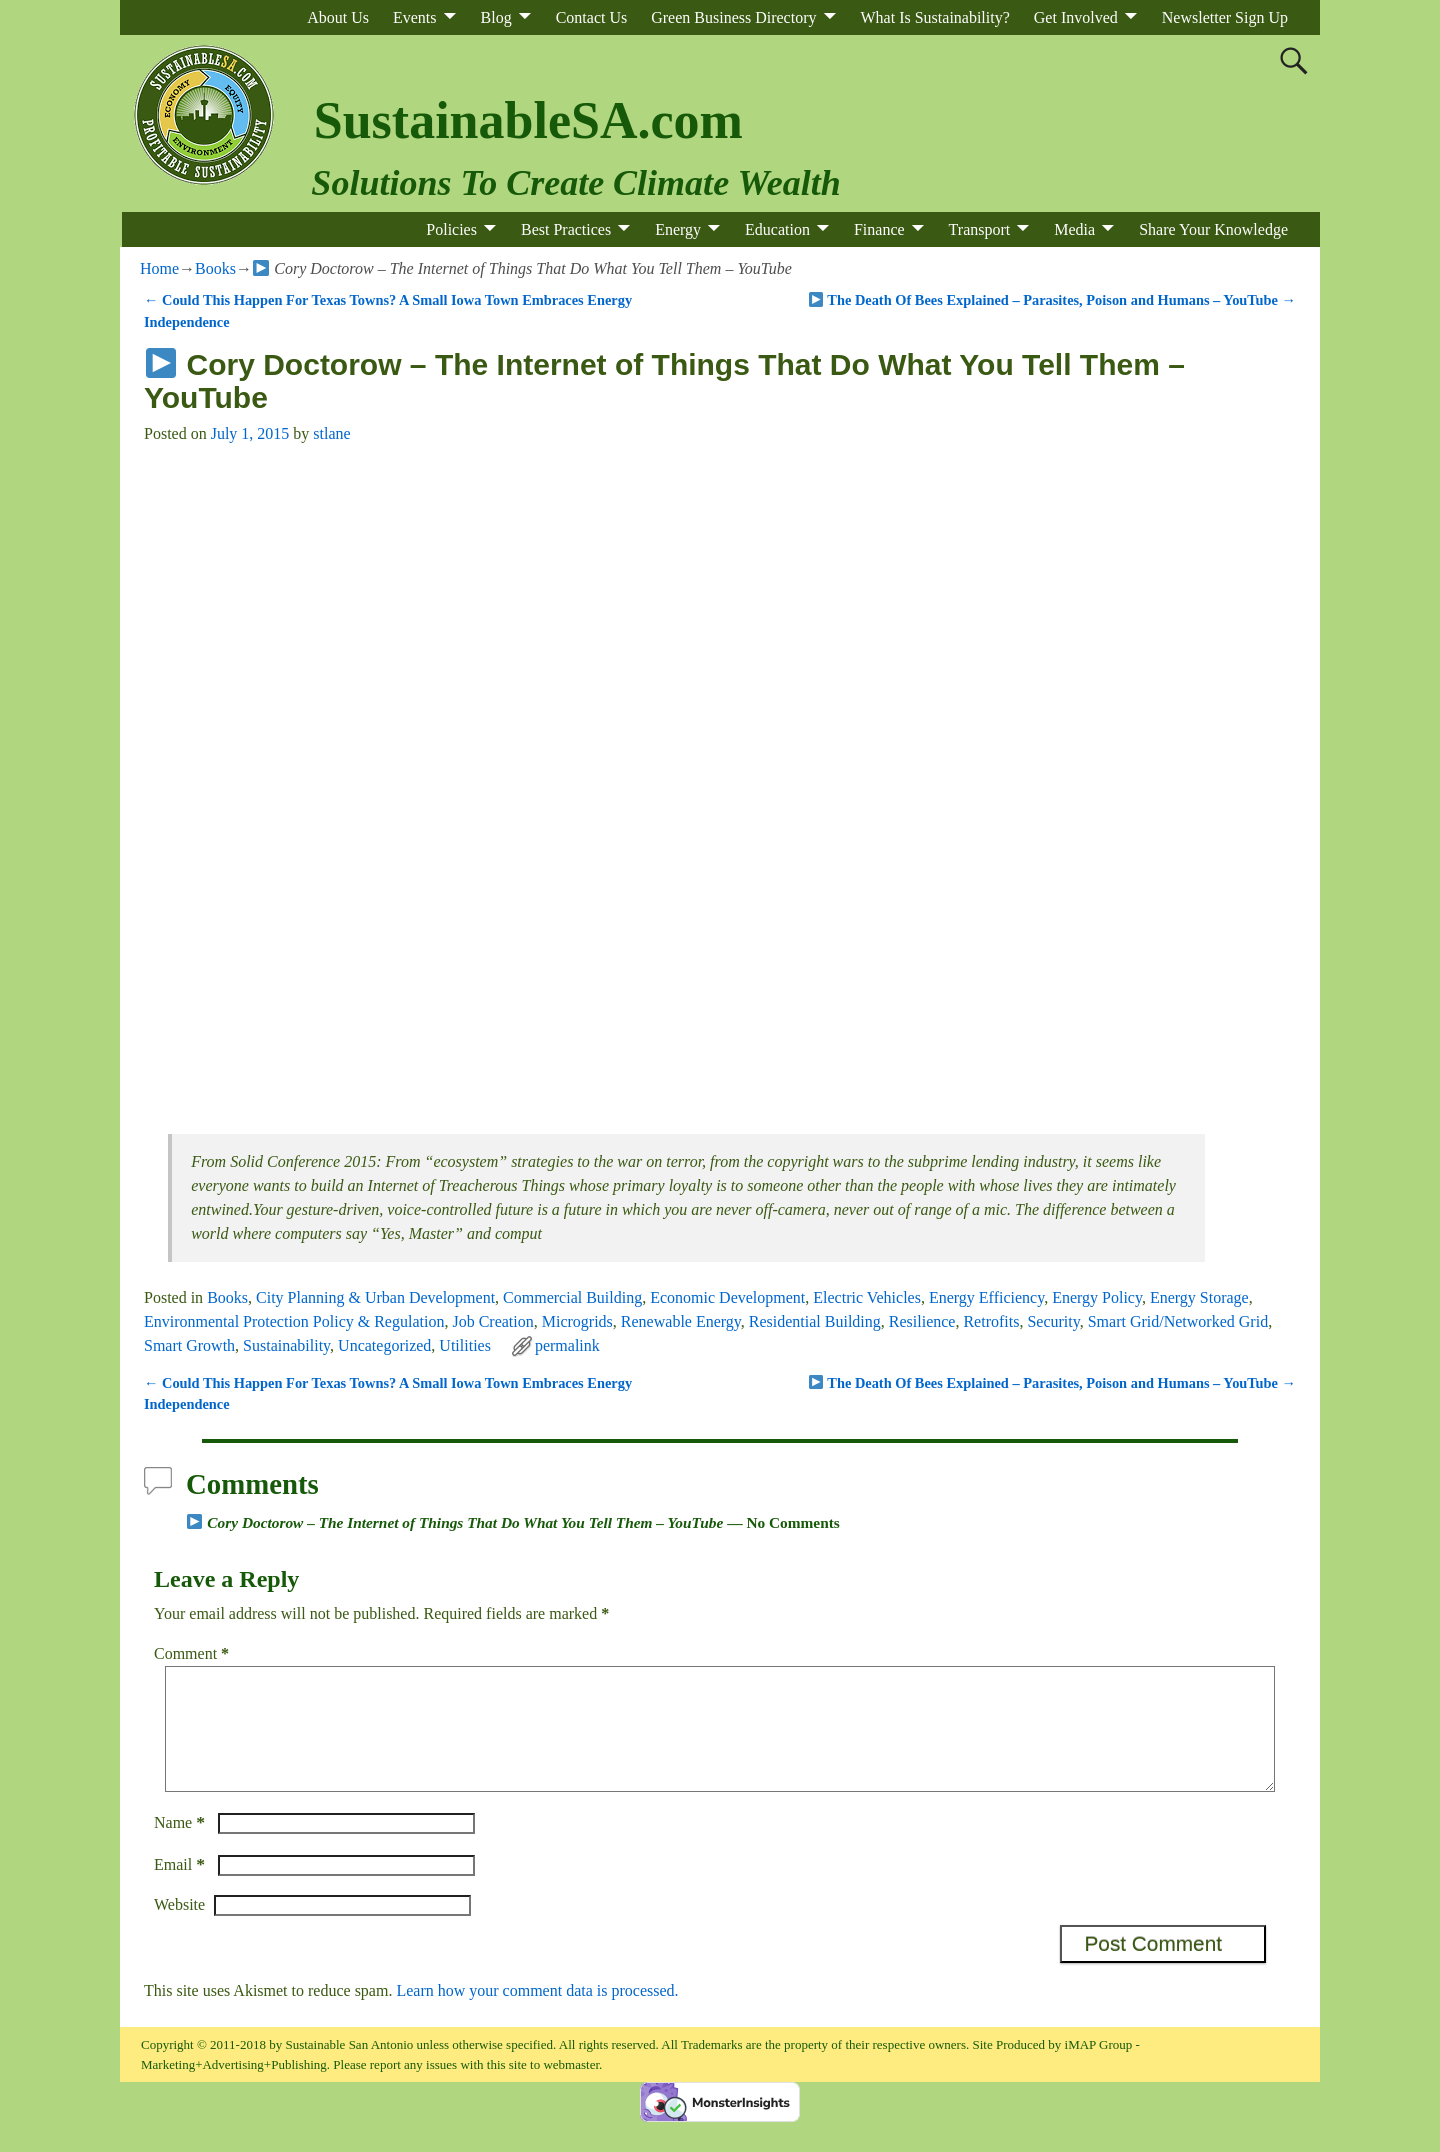  Describe the element at coordinates (415, 17) in the screenshot. I see `Events` at that location.